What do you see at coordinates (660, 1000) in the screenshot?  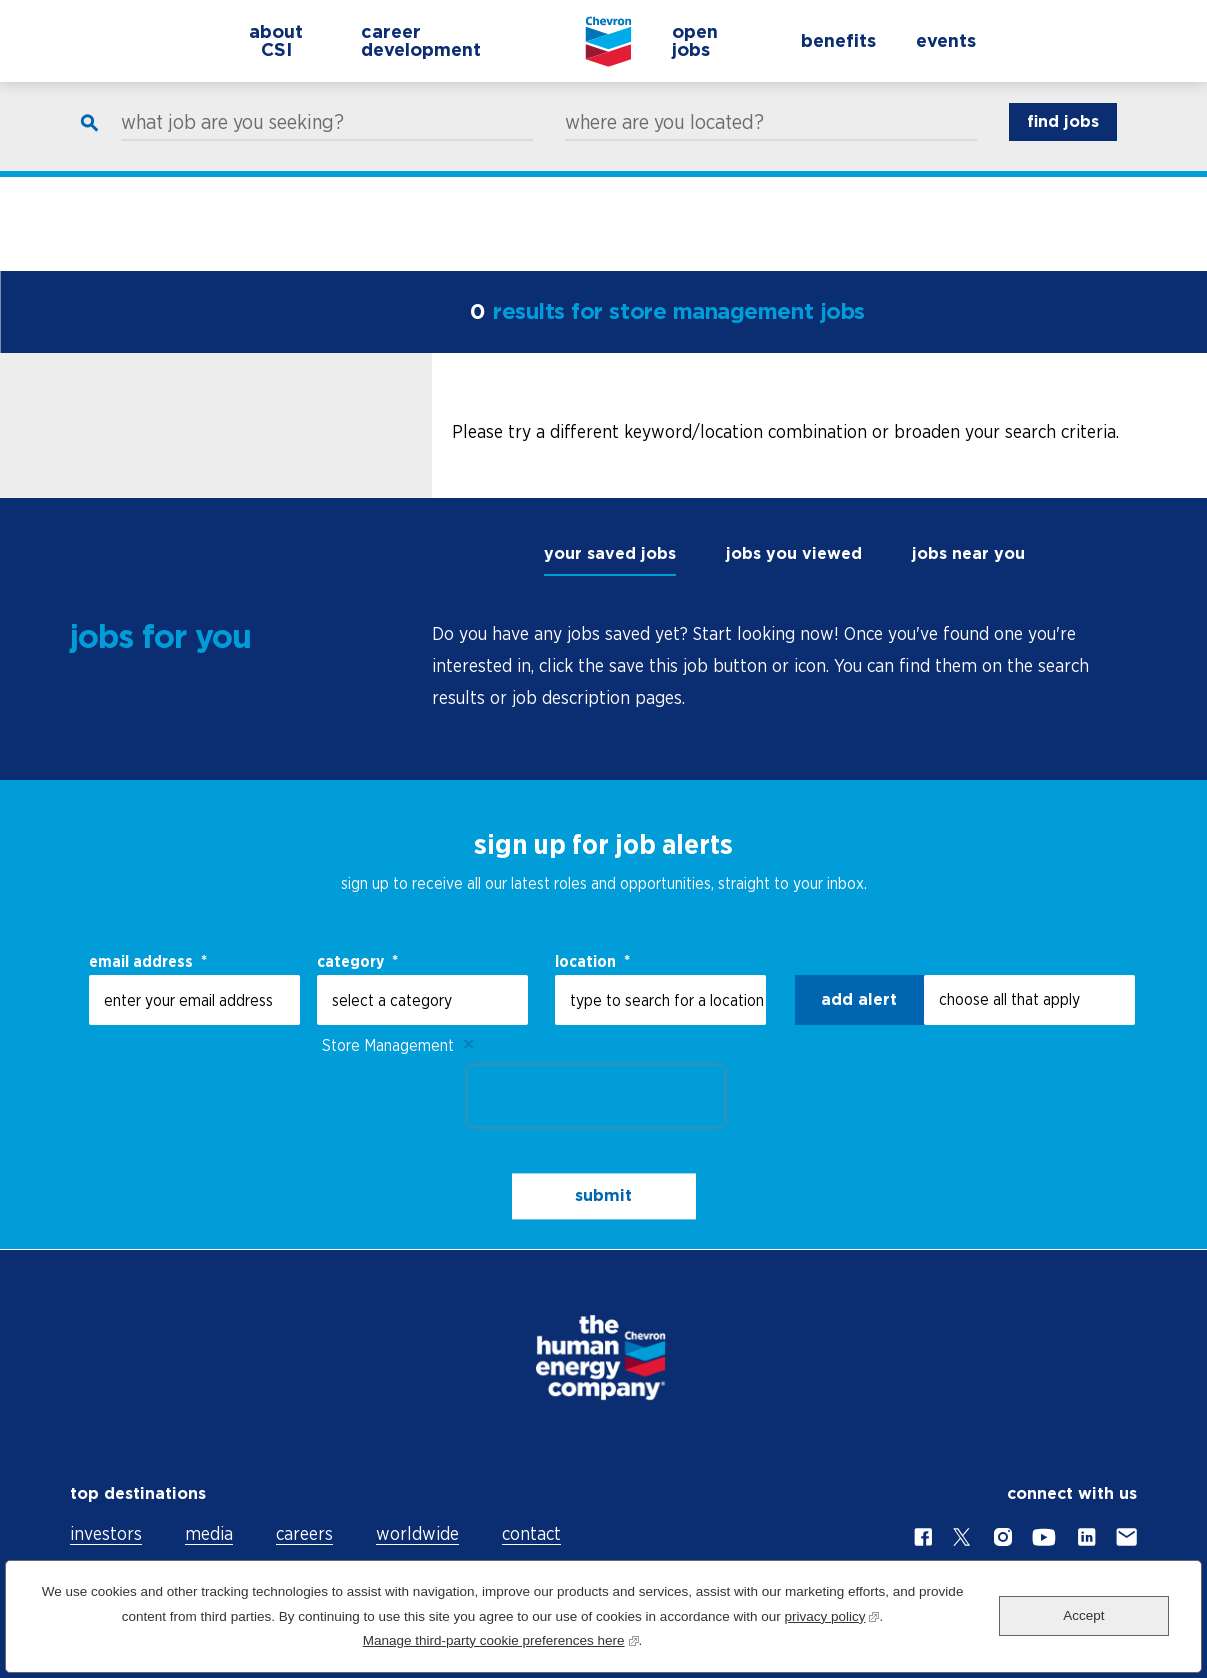 I see `[combobox]` at bounding box center [660, 1000].